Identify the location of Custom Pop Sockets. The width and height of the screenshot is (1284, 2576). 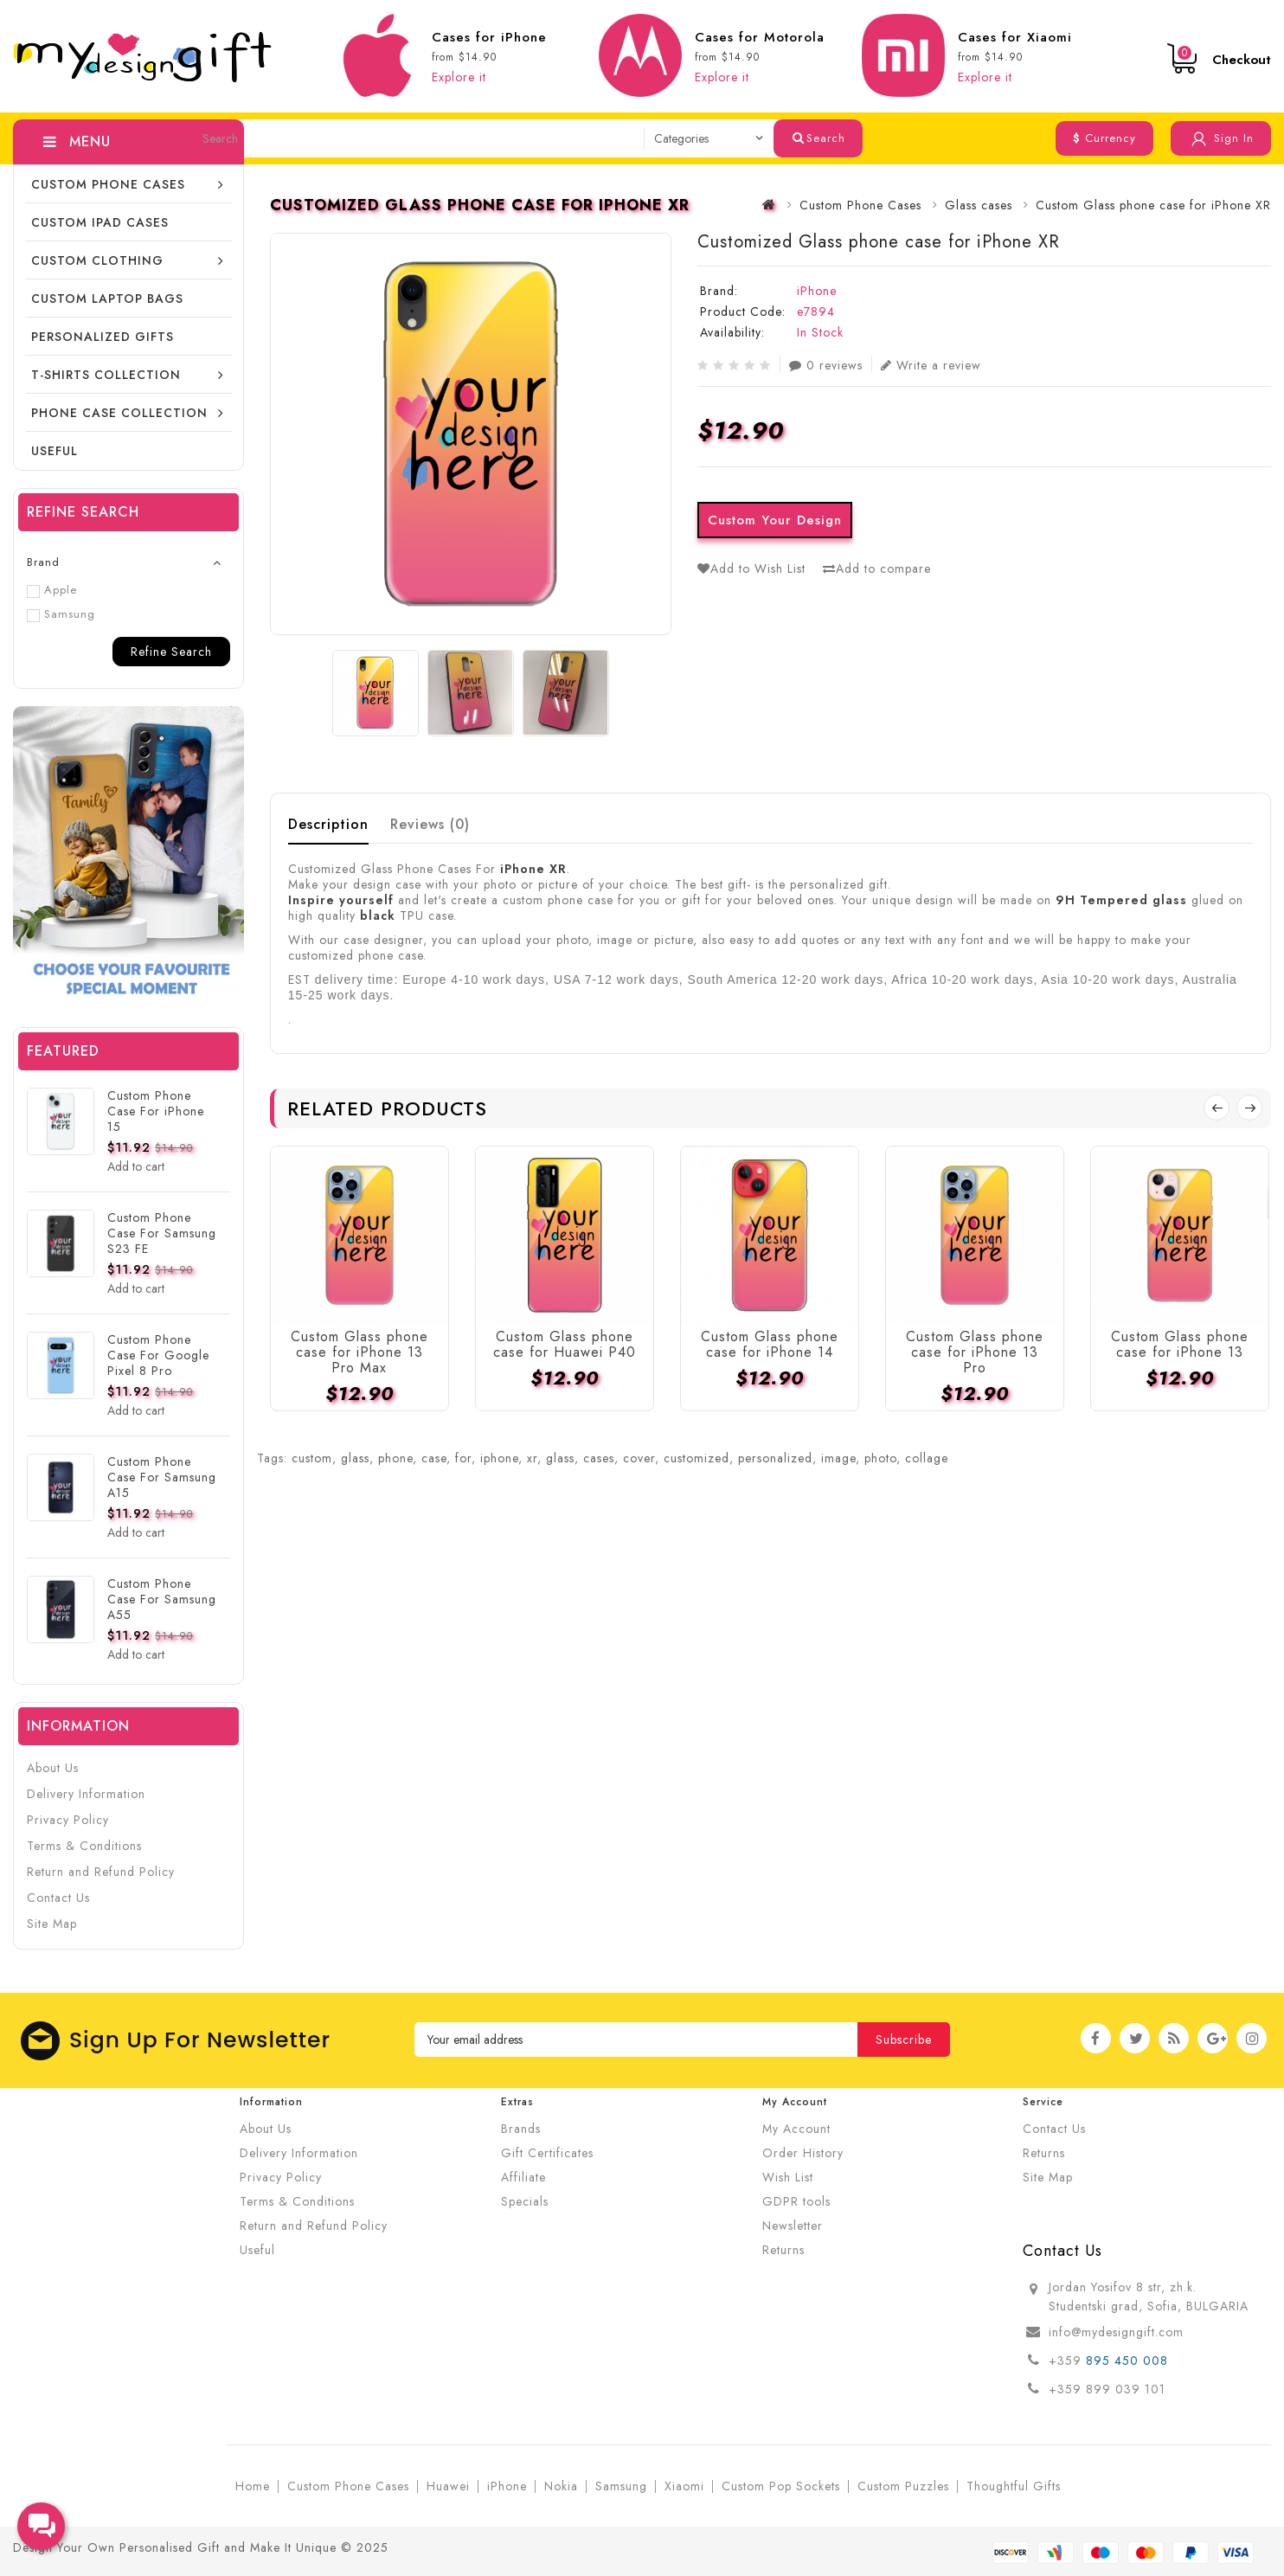
(781, 2486).